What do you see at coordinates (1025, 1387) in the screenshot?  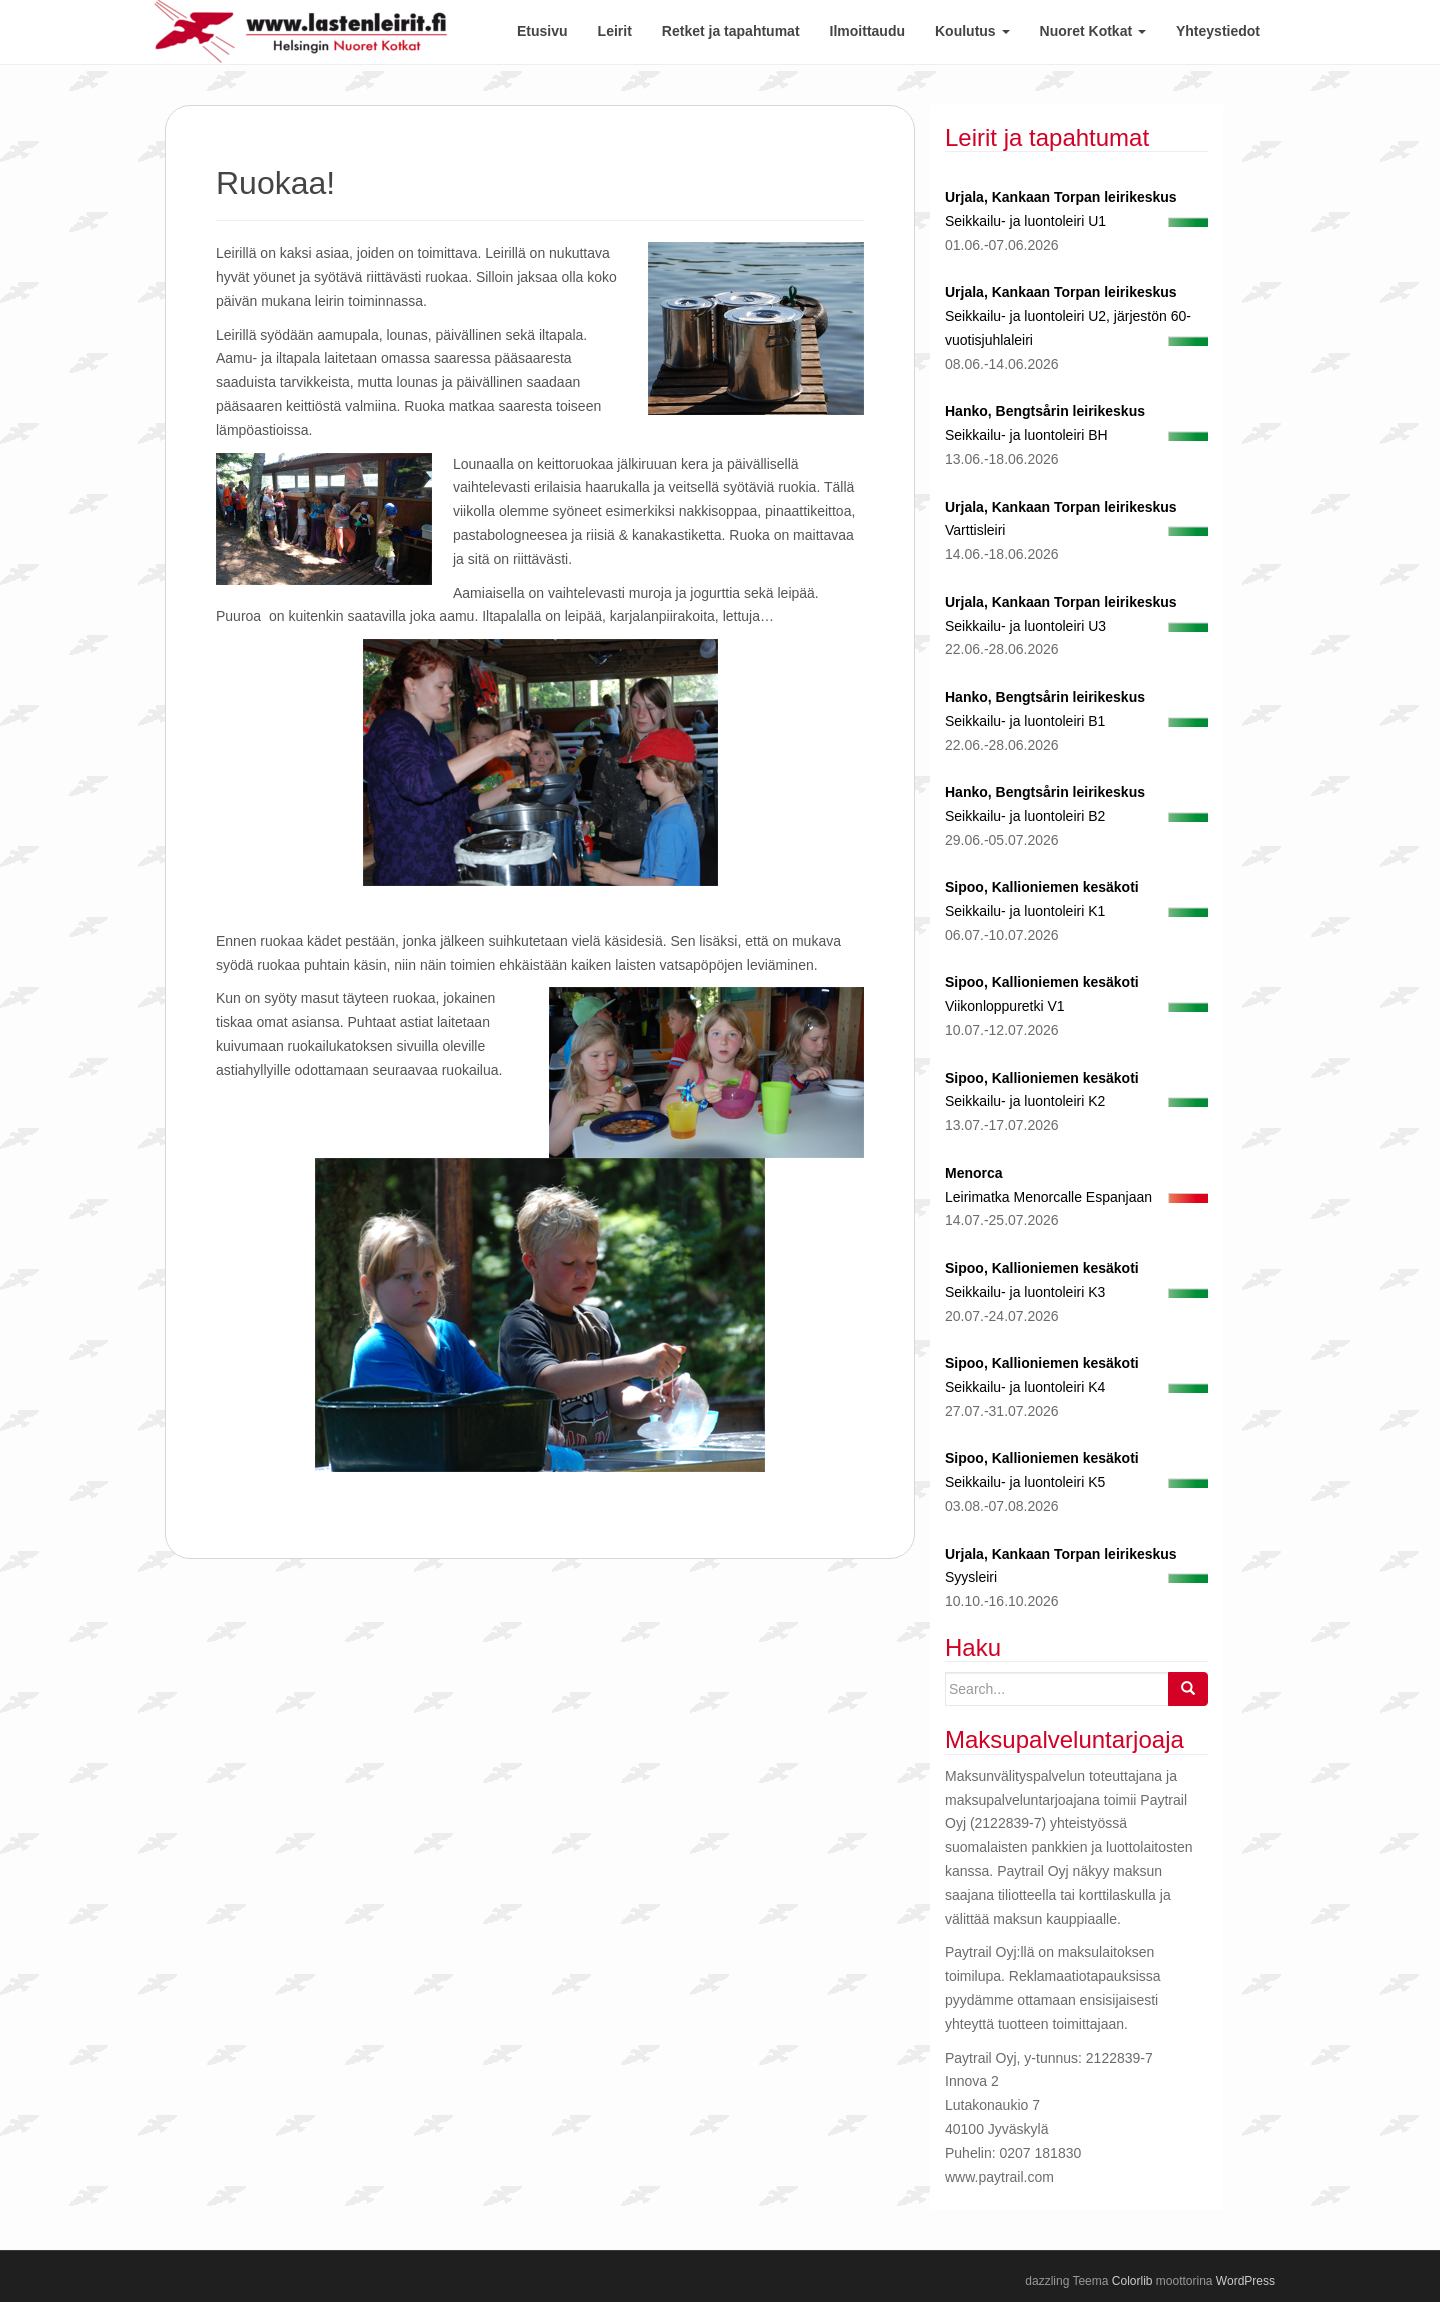 I see `Seikkailu- ja luontoleiri K4` at bounding box center [1025, 1387].